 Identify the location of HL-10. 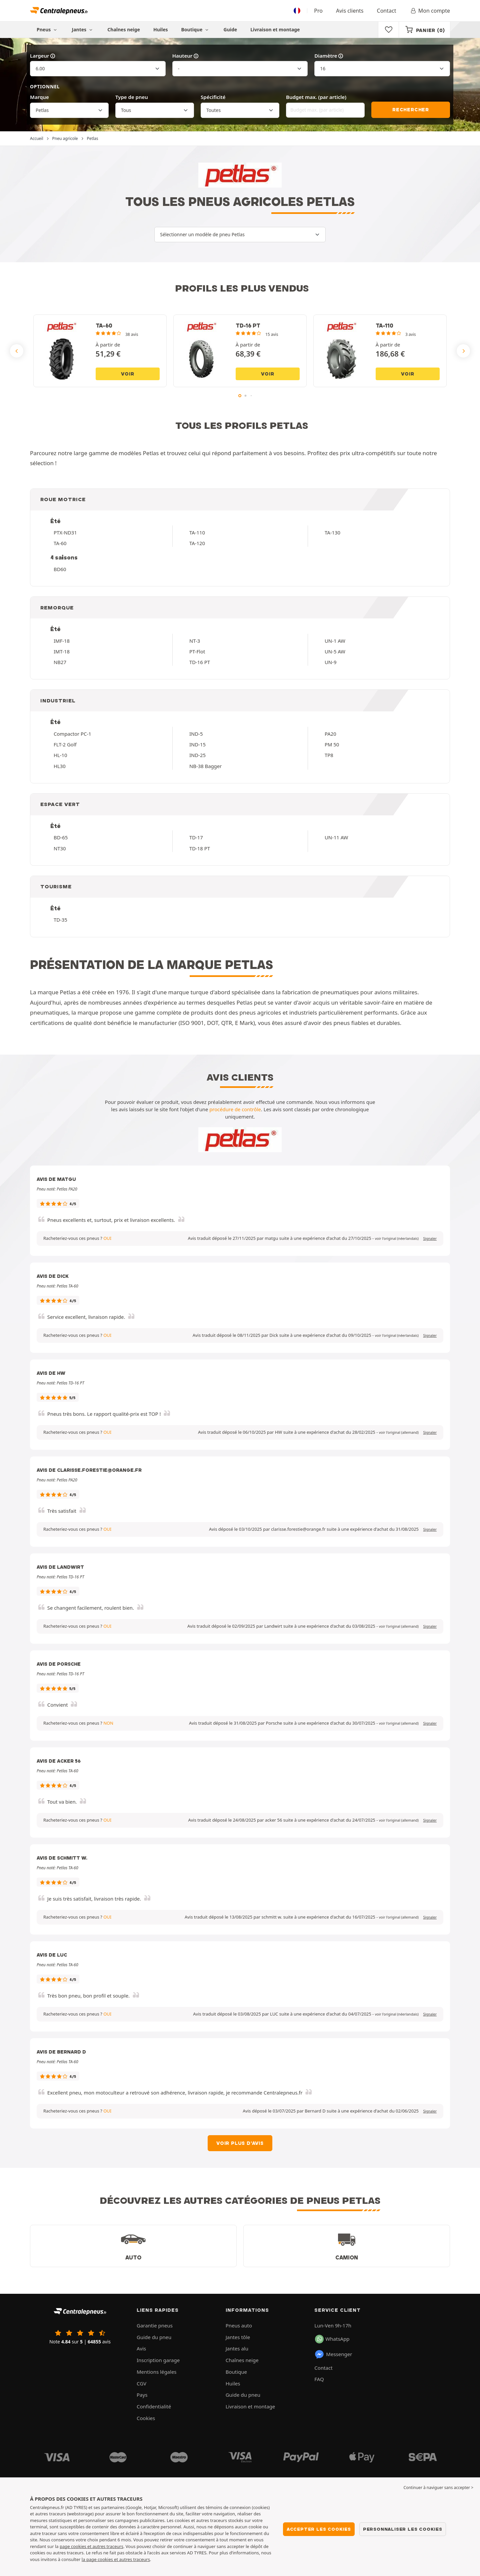
(60, 755).